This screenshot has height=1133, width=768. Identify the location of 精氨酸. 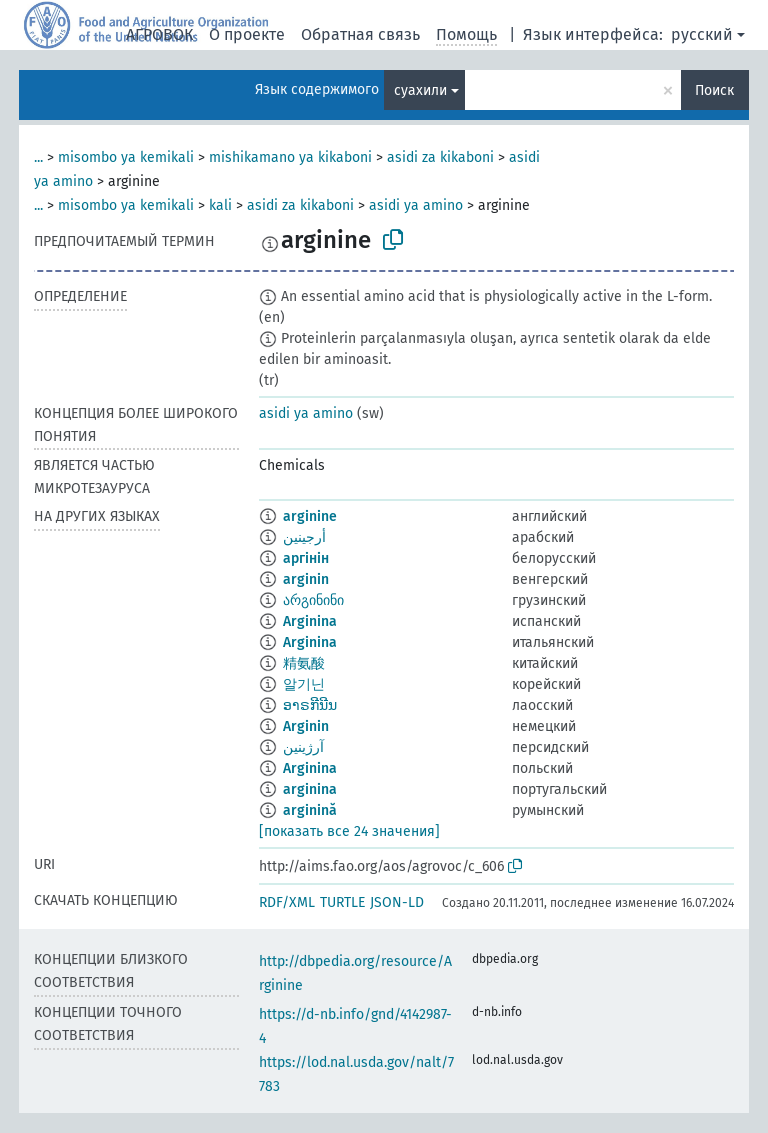
(304, 663).